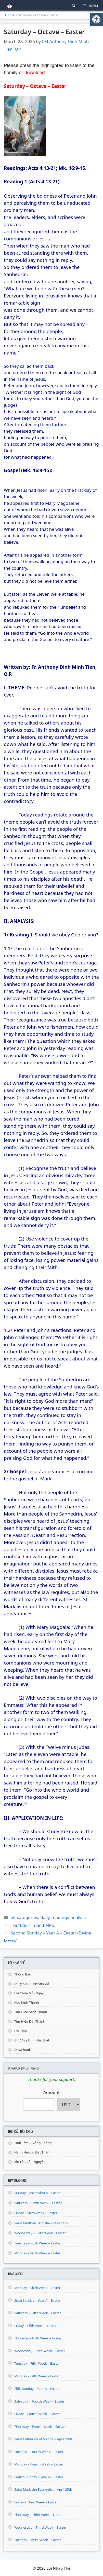  Describe the element at coordinates (26, 2002) in the screenshot. I see `Học Kinh Thánh [link]` at that location.